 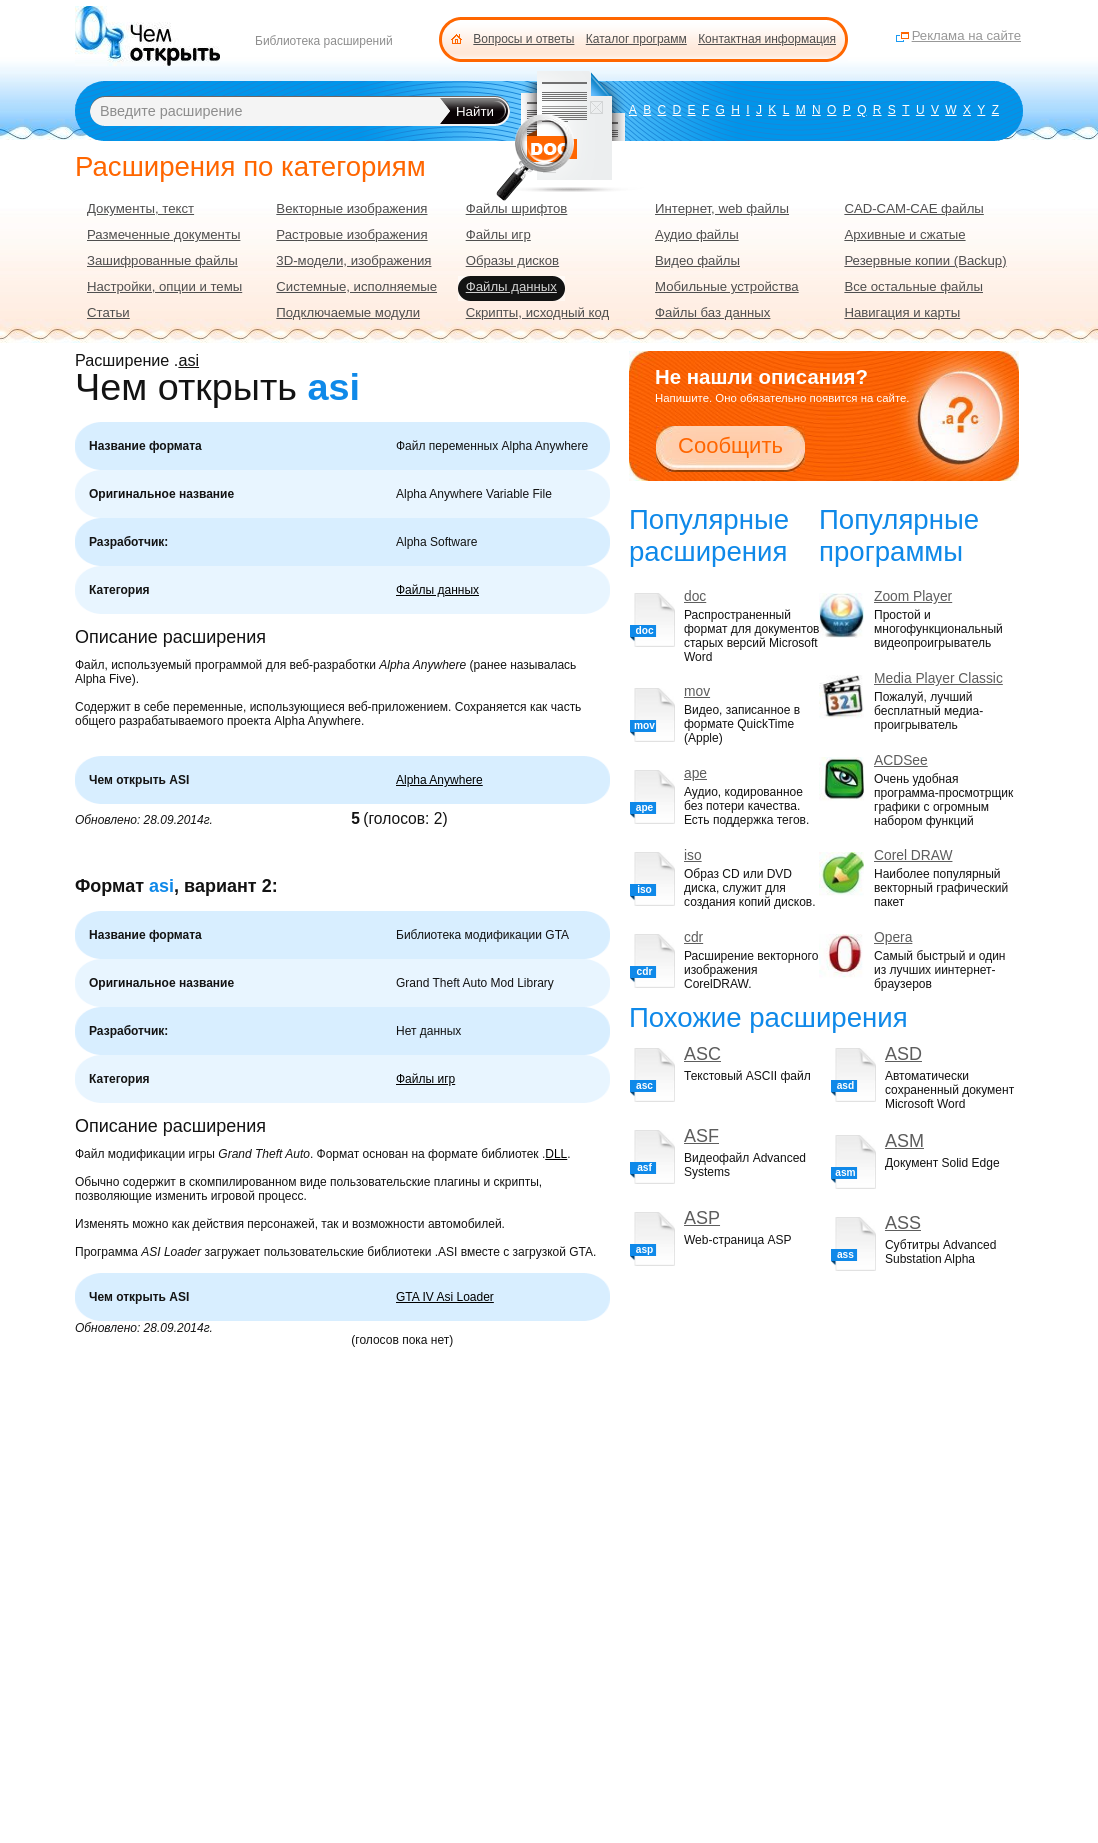 What do you see at coordinates (697, 234) in the screenshot?
I see `Аудио файлы` at bounding box center [697, 234].